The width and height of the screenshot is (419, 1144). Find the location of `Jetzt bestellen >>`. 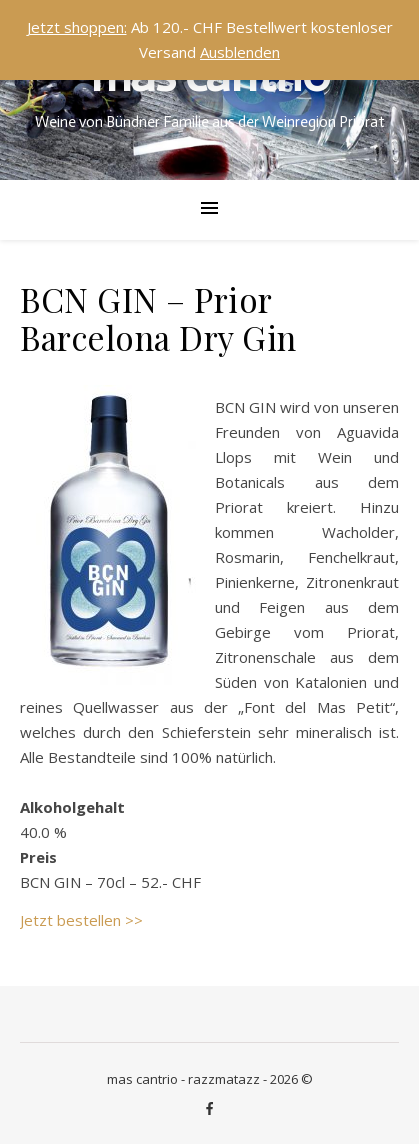

Jetzt bestellen >> is located at coordinates (81, 920).